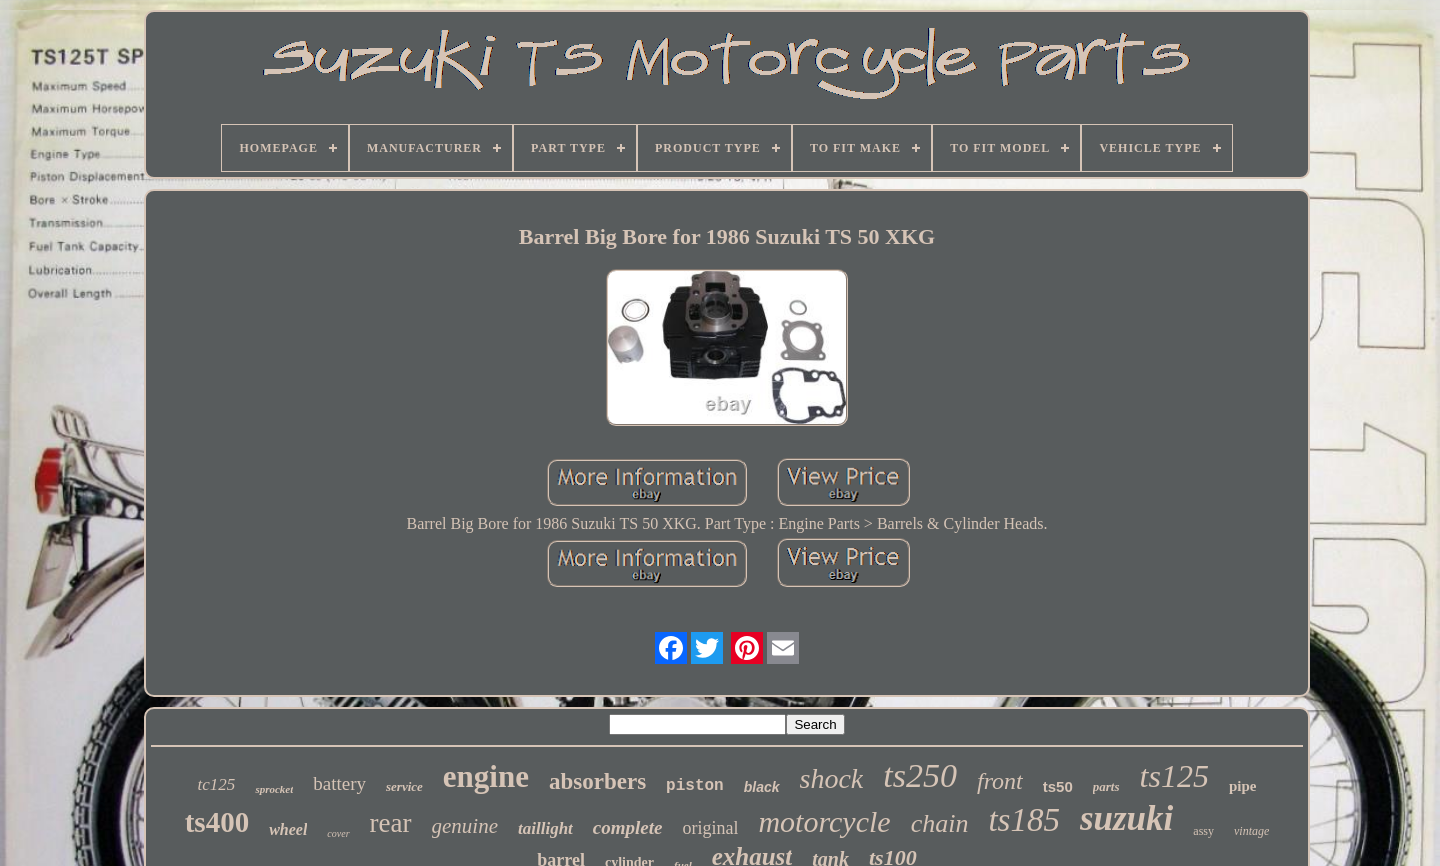 Image resolution: width=1440 pixels, height=866 pixels. Describe the element at coordinates (1106, 786) in the screenshot. I see `parts` at that location.